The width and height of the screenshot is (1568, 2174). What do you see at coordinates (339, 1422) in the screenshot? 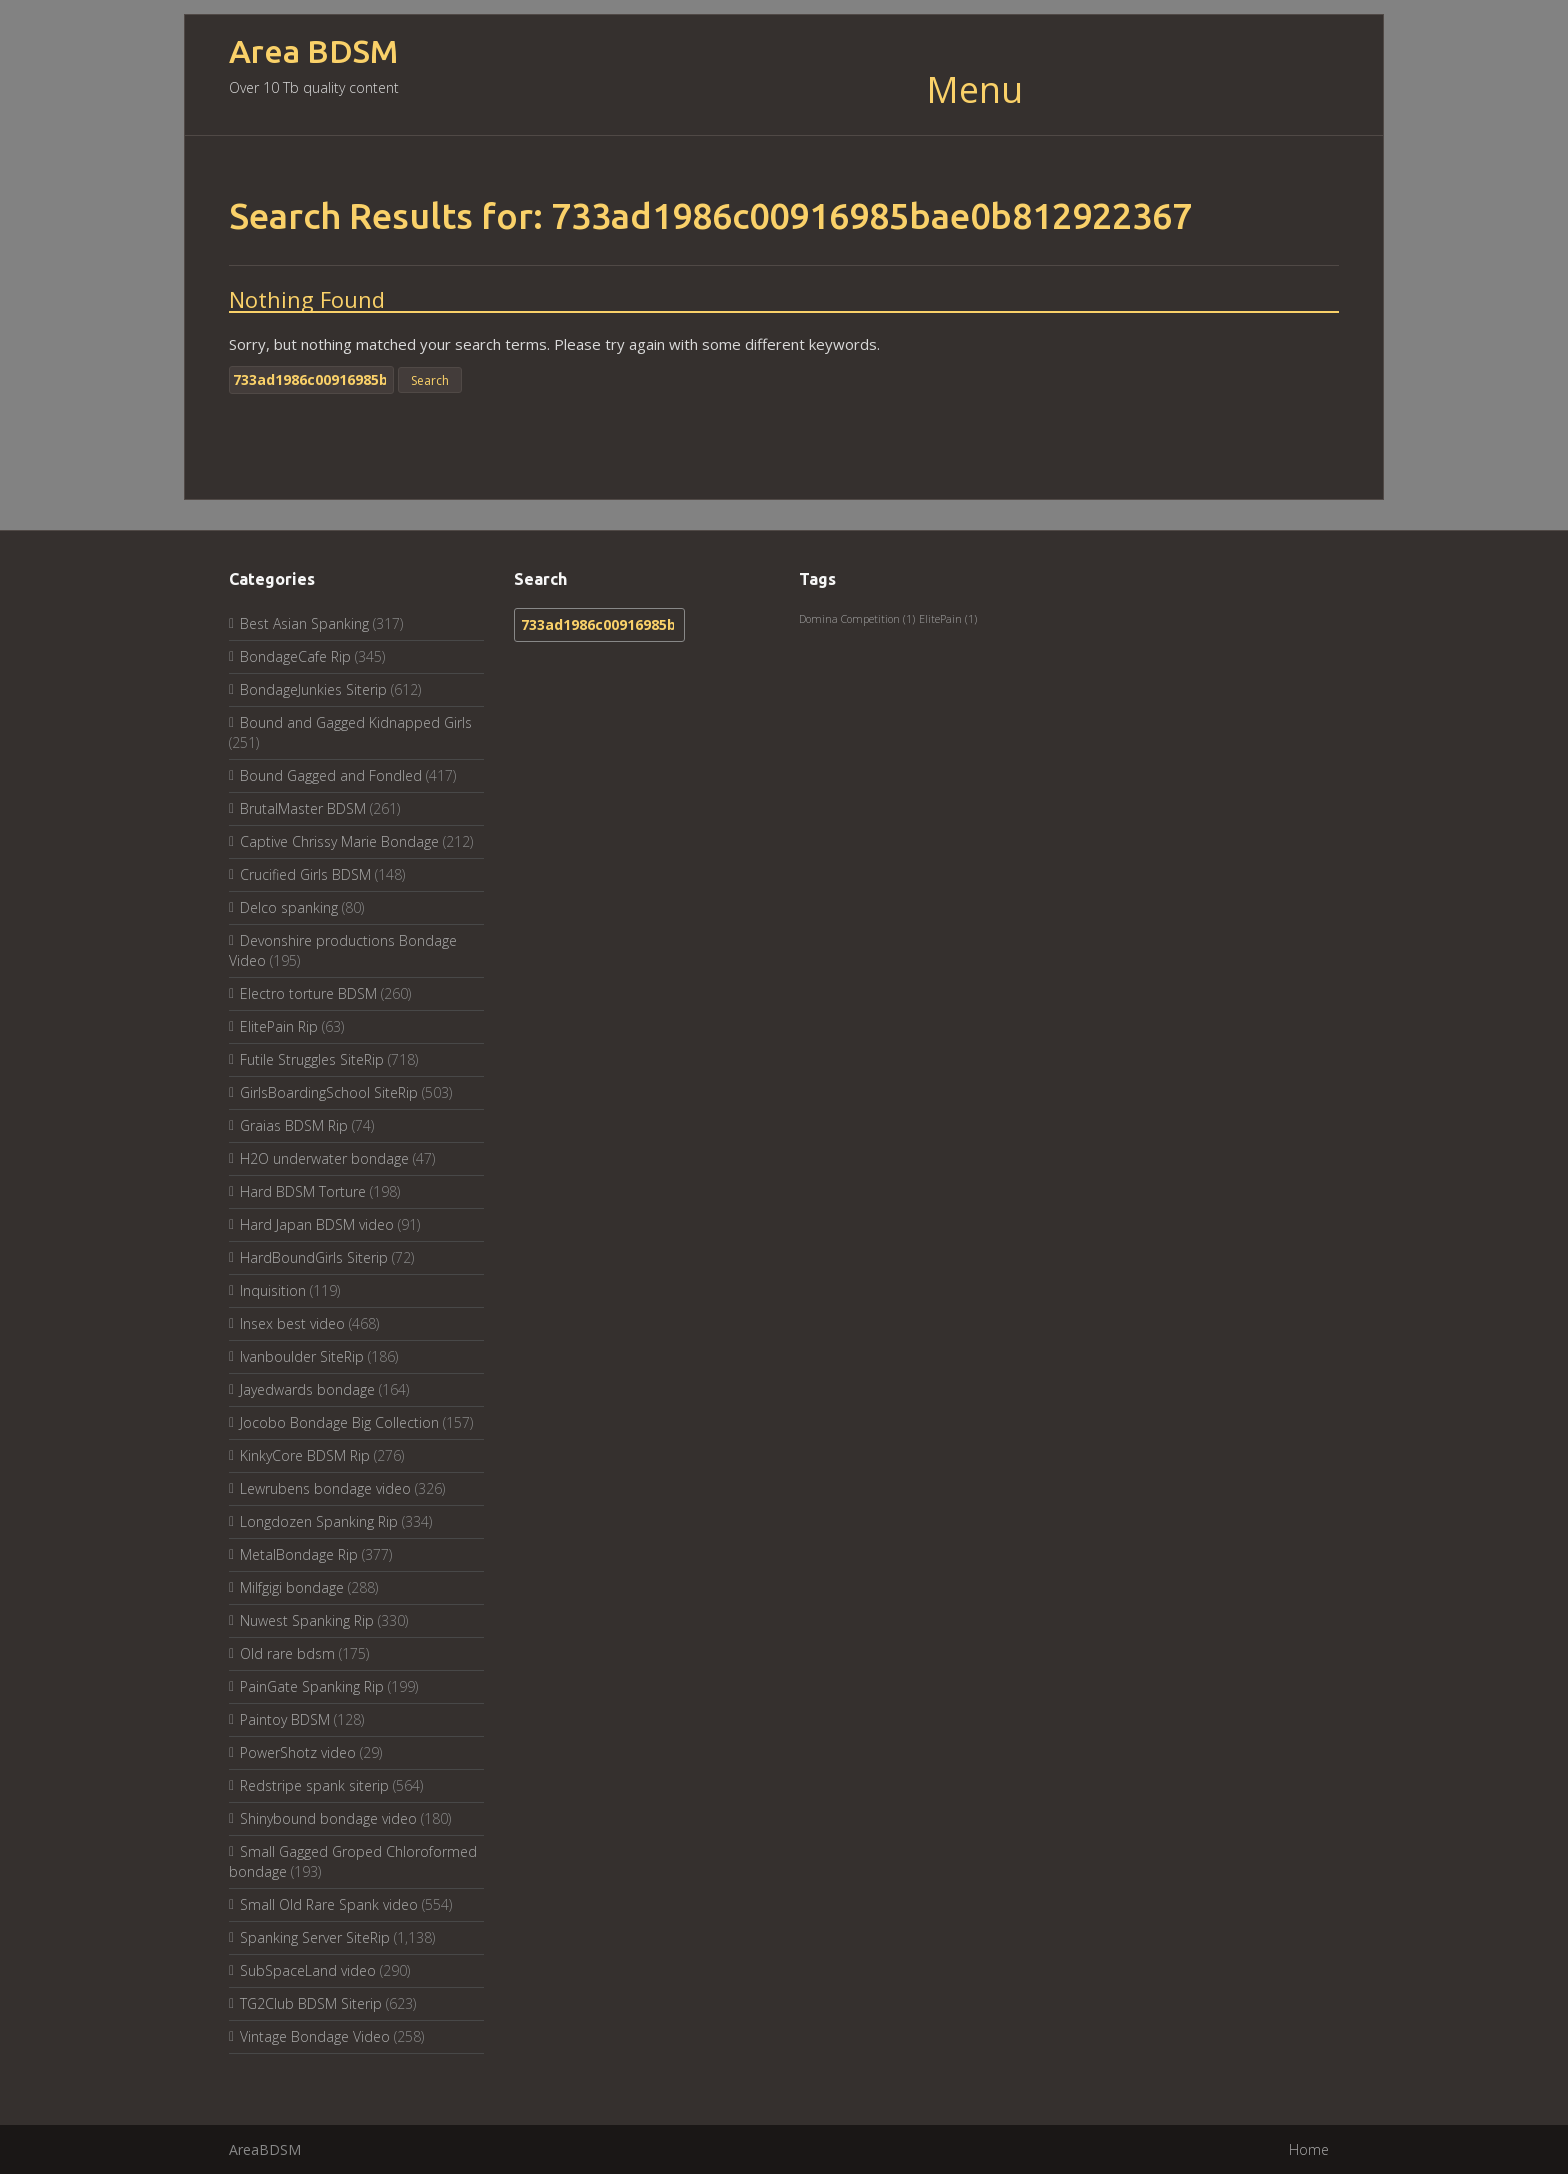
I see `Jocobo Bondage Big Collection` at bounding box center [339, 1422].